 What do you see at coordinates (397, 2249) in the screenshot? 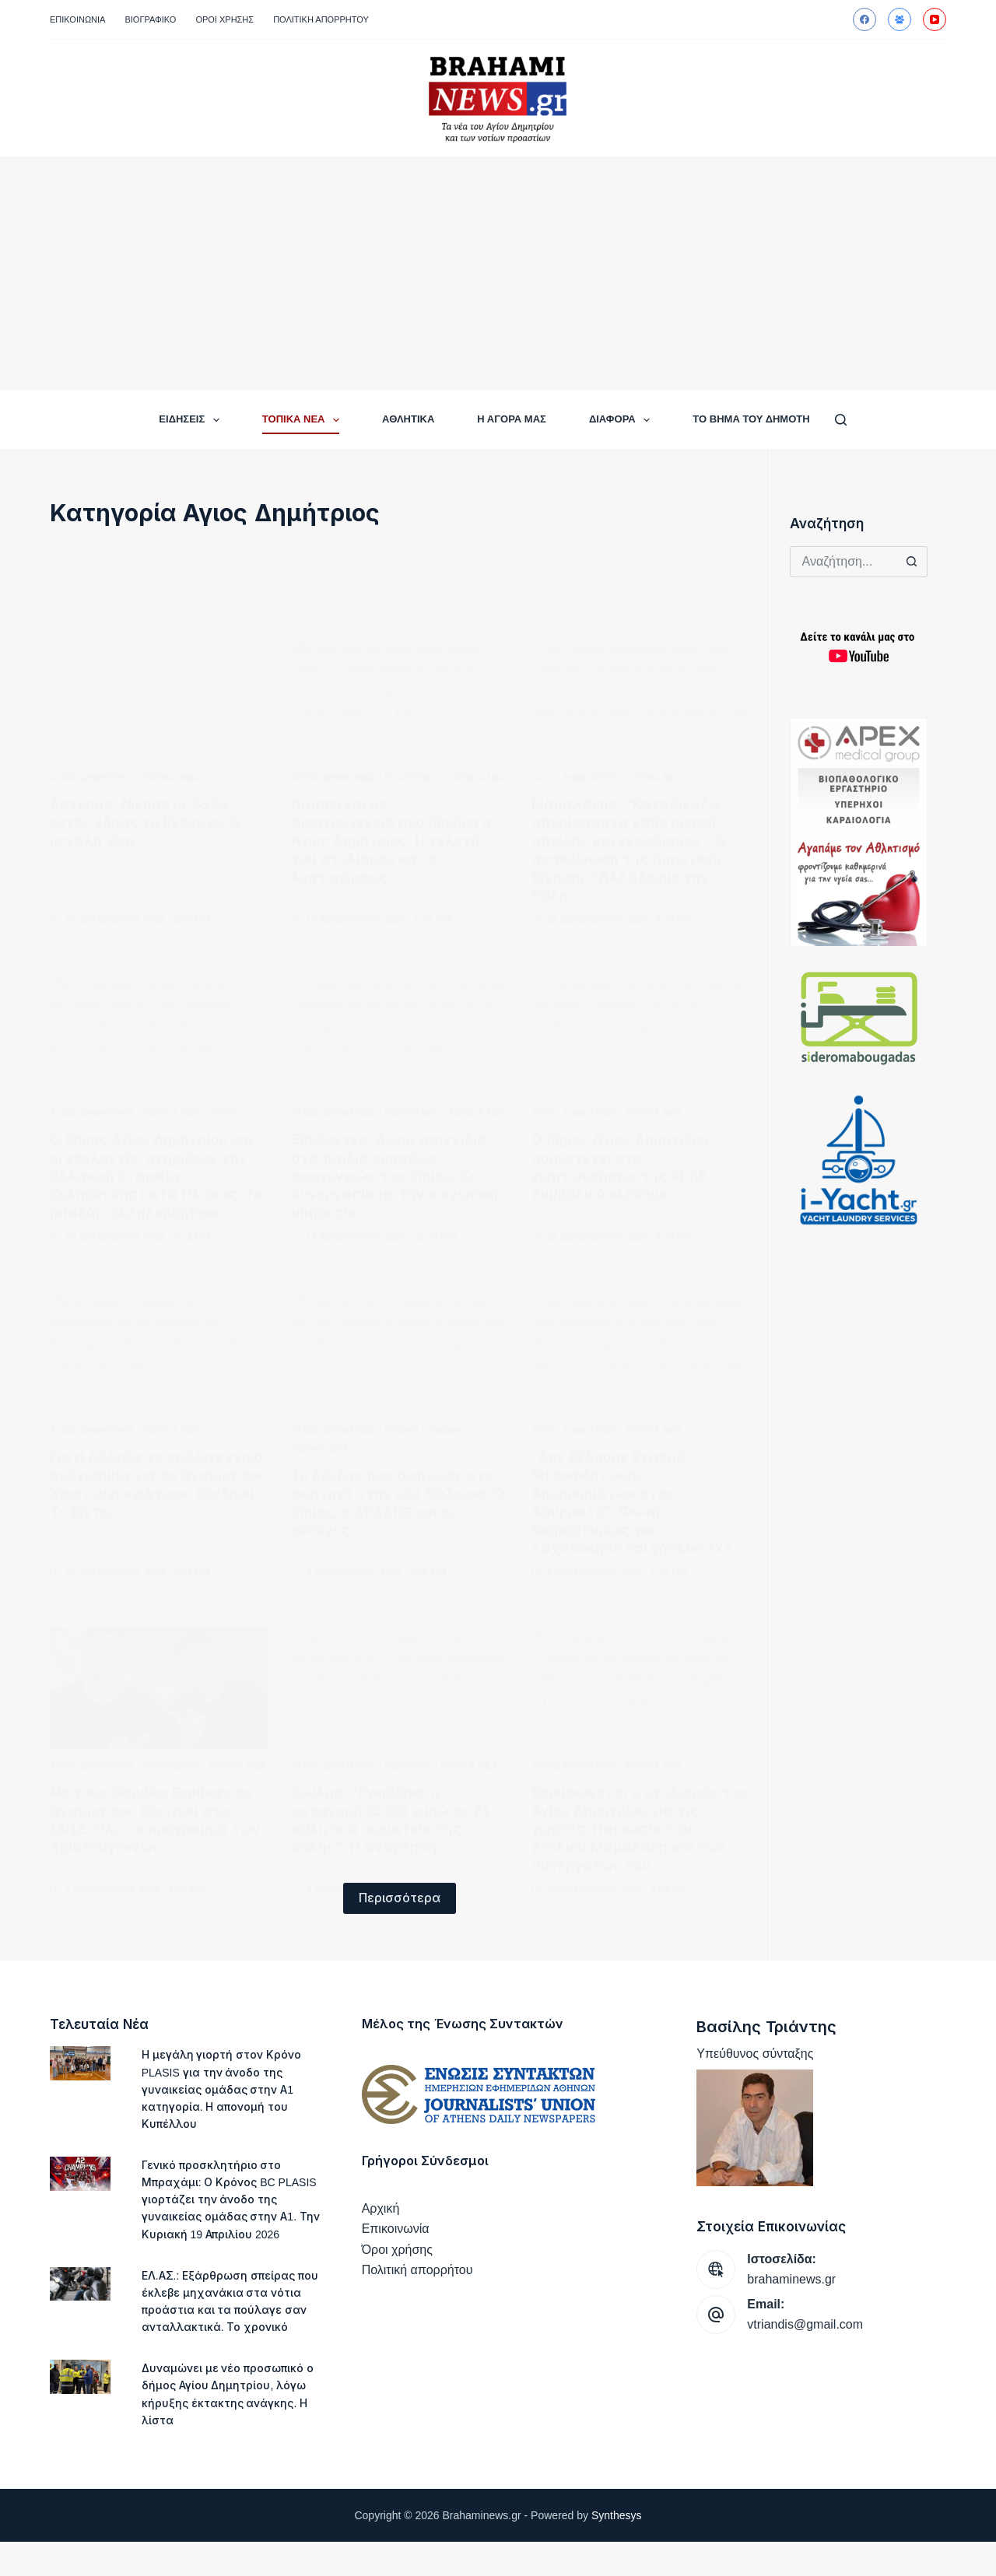
I see `Όροι χρήσης` at bounding box center [397, 2249].